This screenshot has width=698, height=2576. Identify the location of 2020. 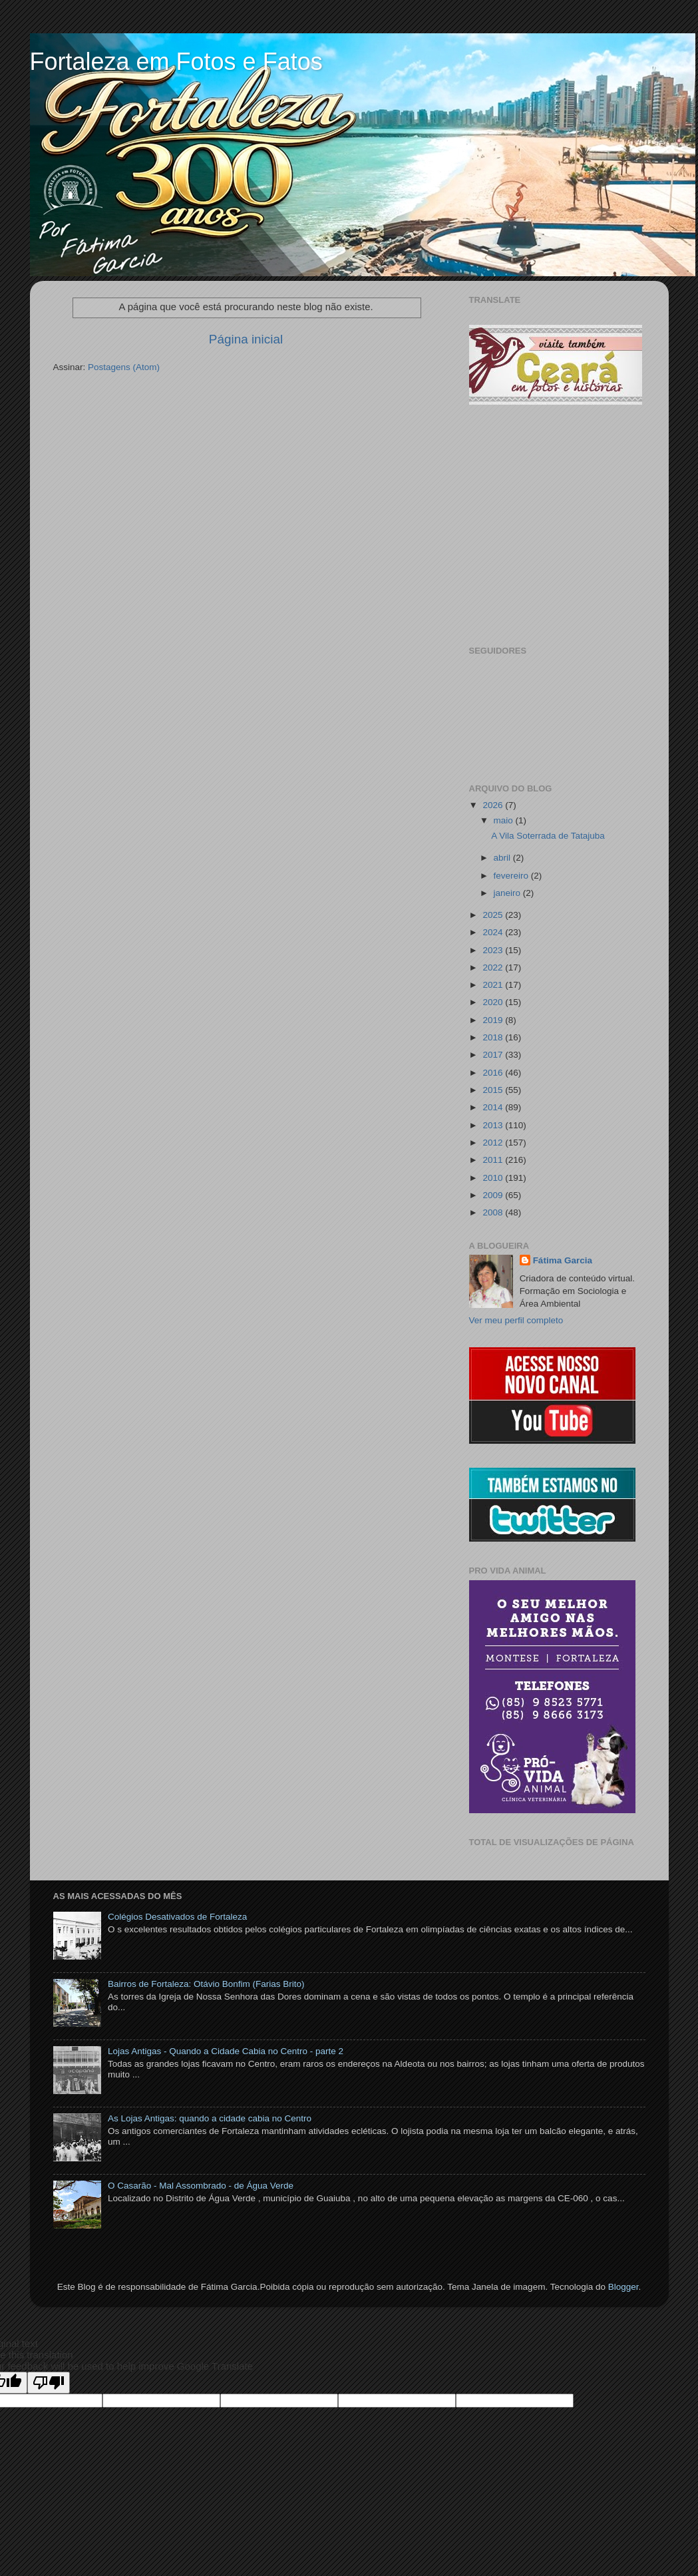
(493, 1002).